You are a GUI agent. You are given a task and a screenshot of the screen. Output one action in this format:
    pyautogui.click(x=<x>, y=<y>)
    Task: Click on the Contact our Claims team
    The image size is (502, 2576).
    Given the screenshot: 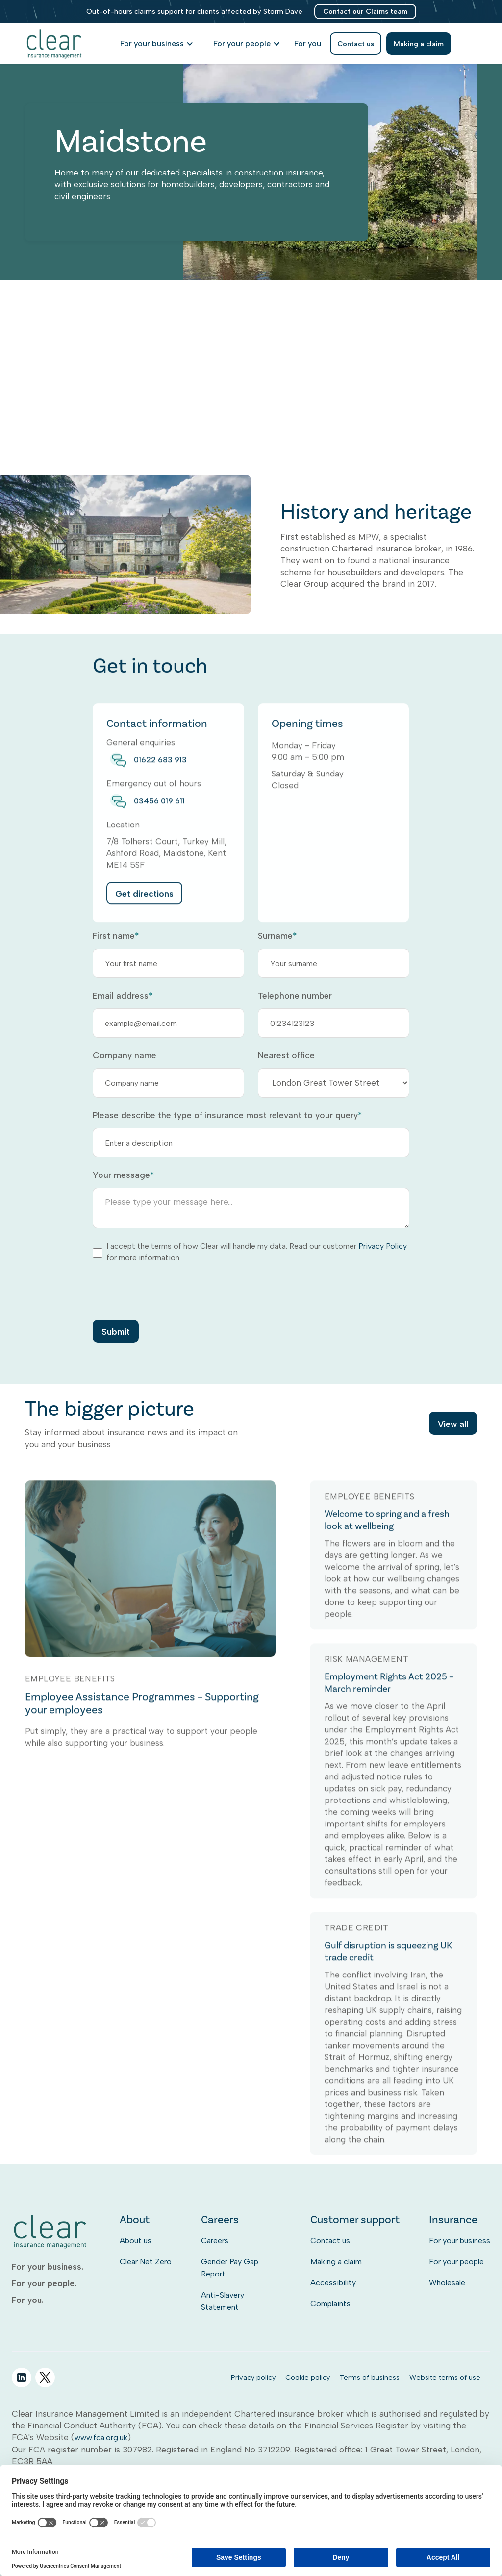 What is the action you would take?
    pyautogui.click(x=365, y=11)
    